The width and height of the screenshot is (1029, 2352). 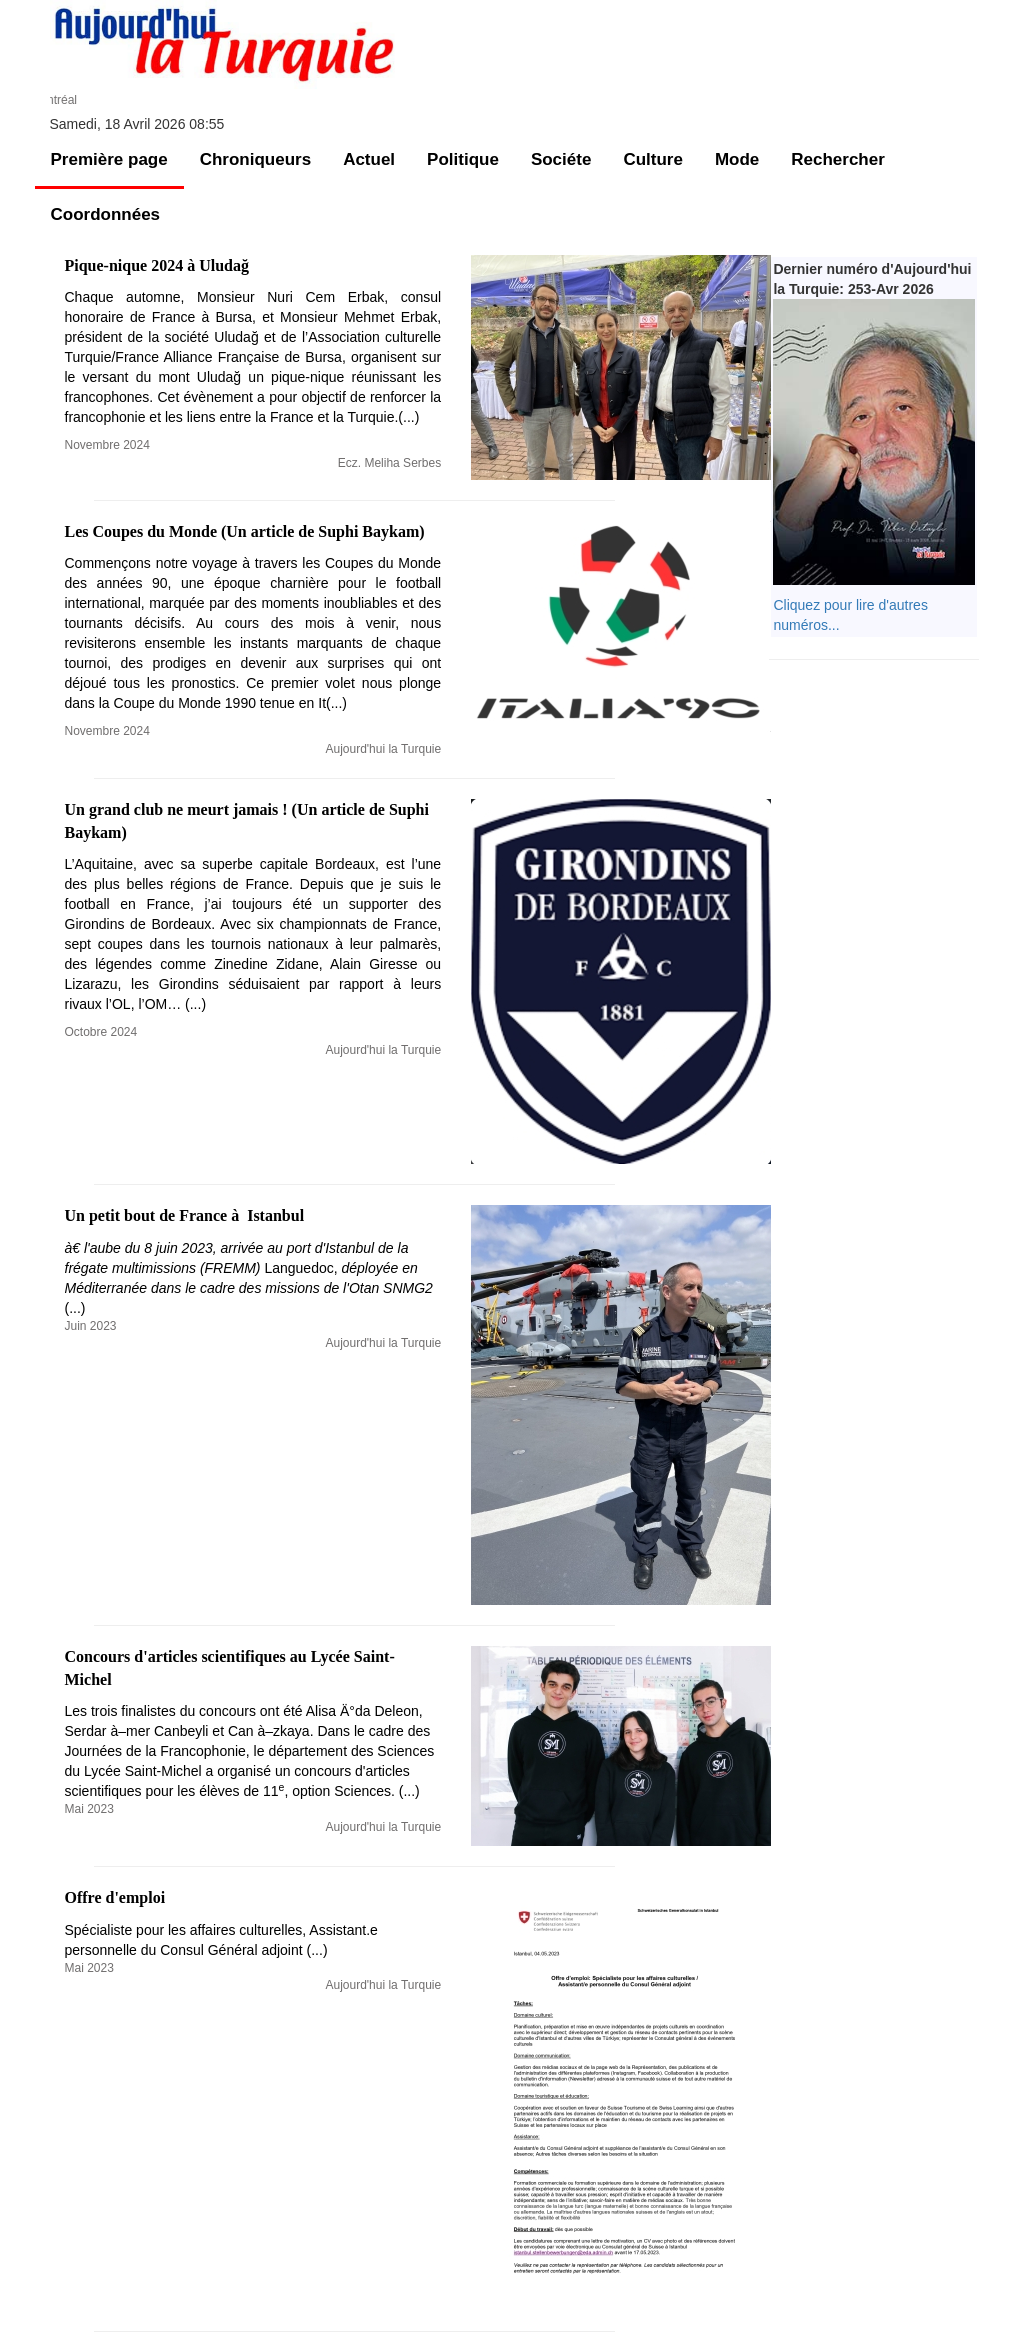 I want to click on Politique, so click(x=463, y=159).